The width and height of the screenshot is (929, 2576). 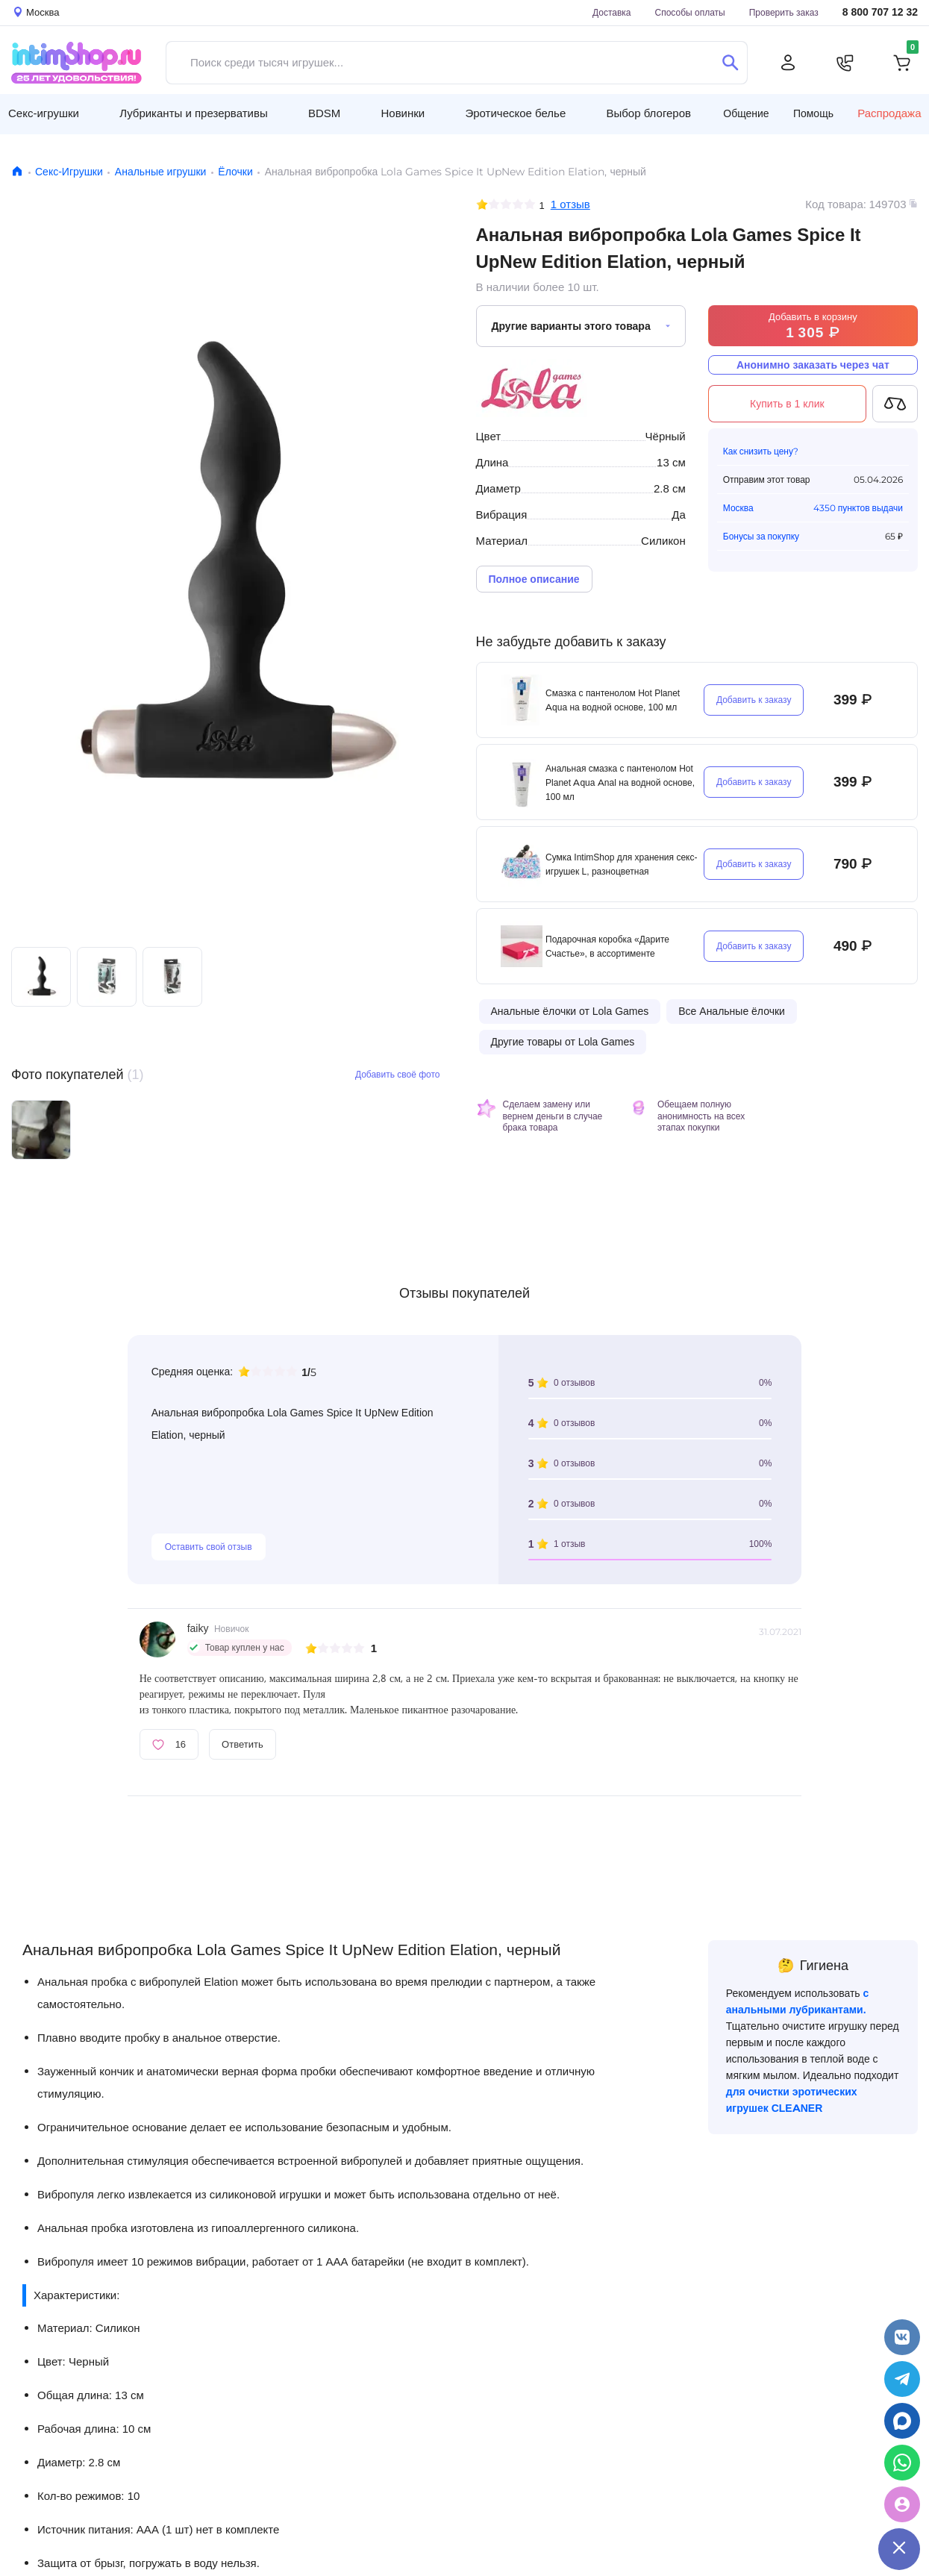 What do you see at coordinates (880, 12) in the screenshot?
I see `8 800 707 12 32` at bounding box center [880, 12].